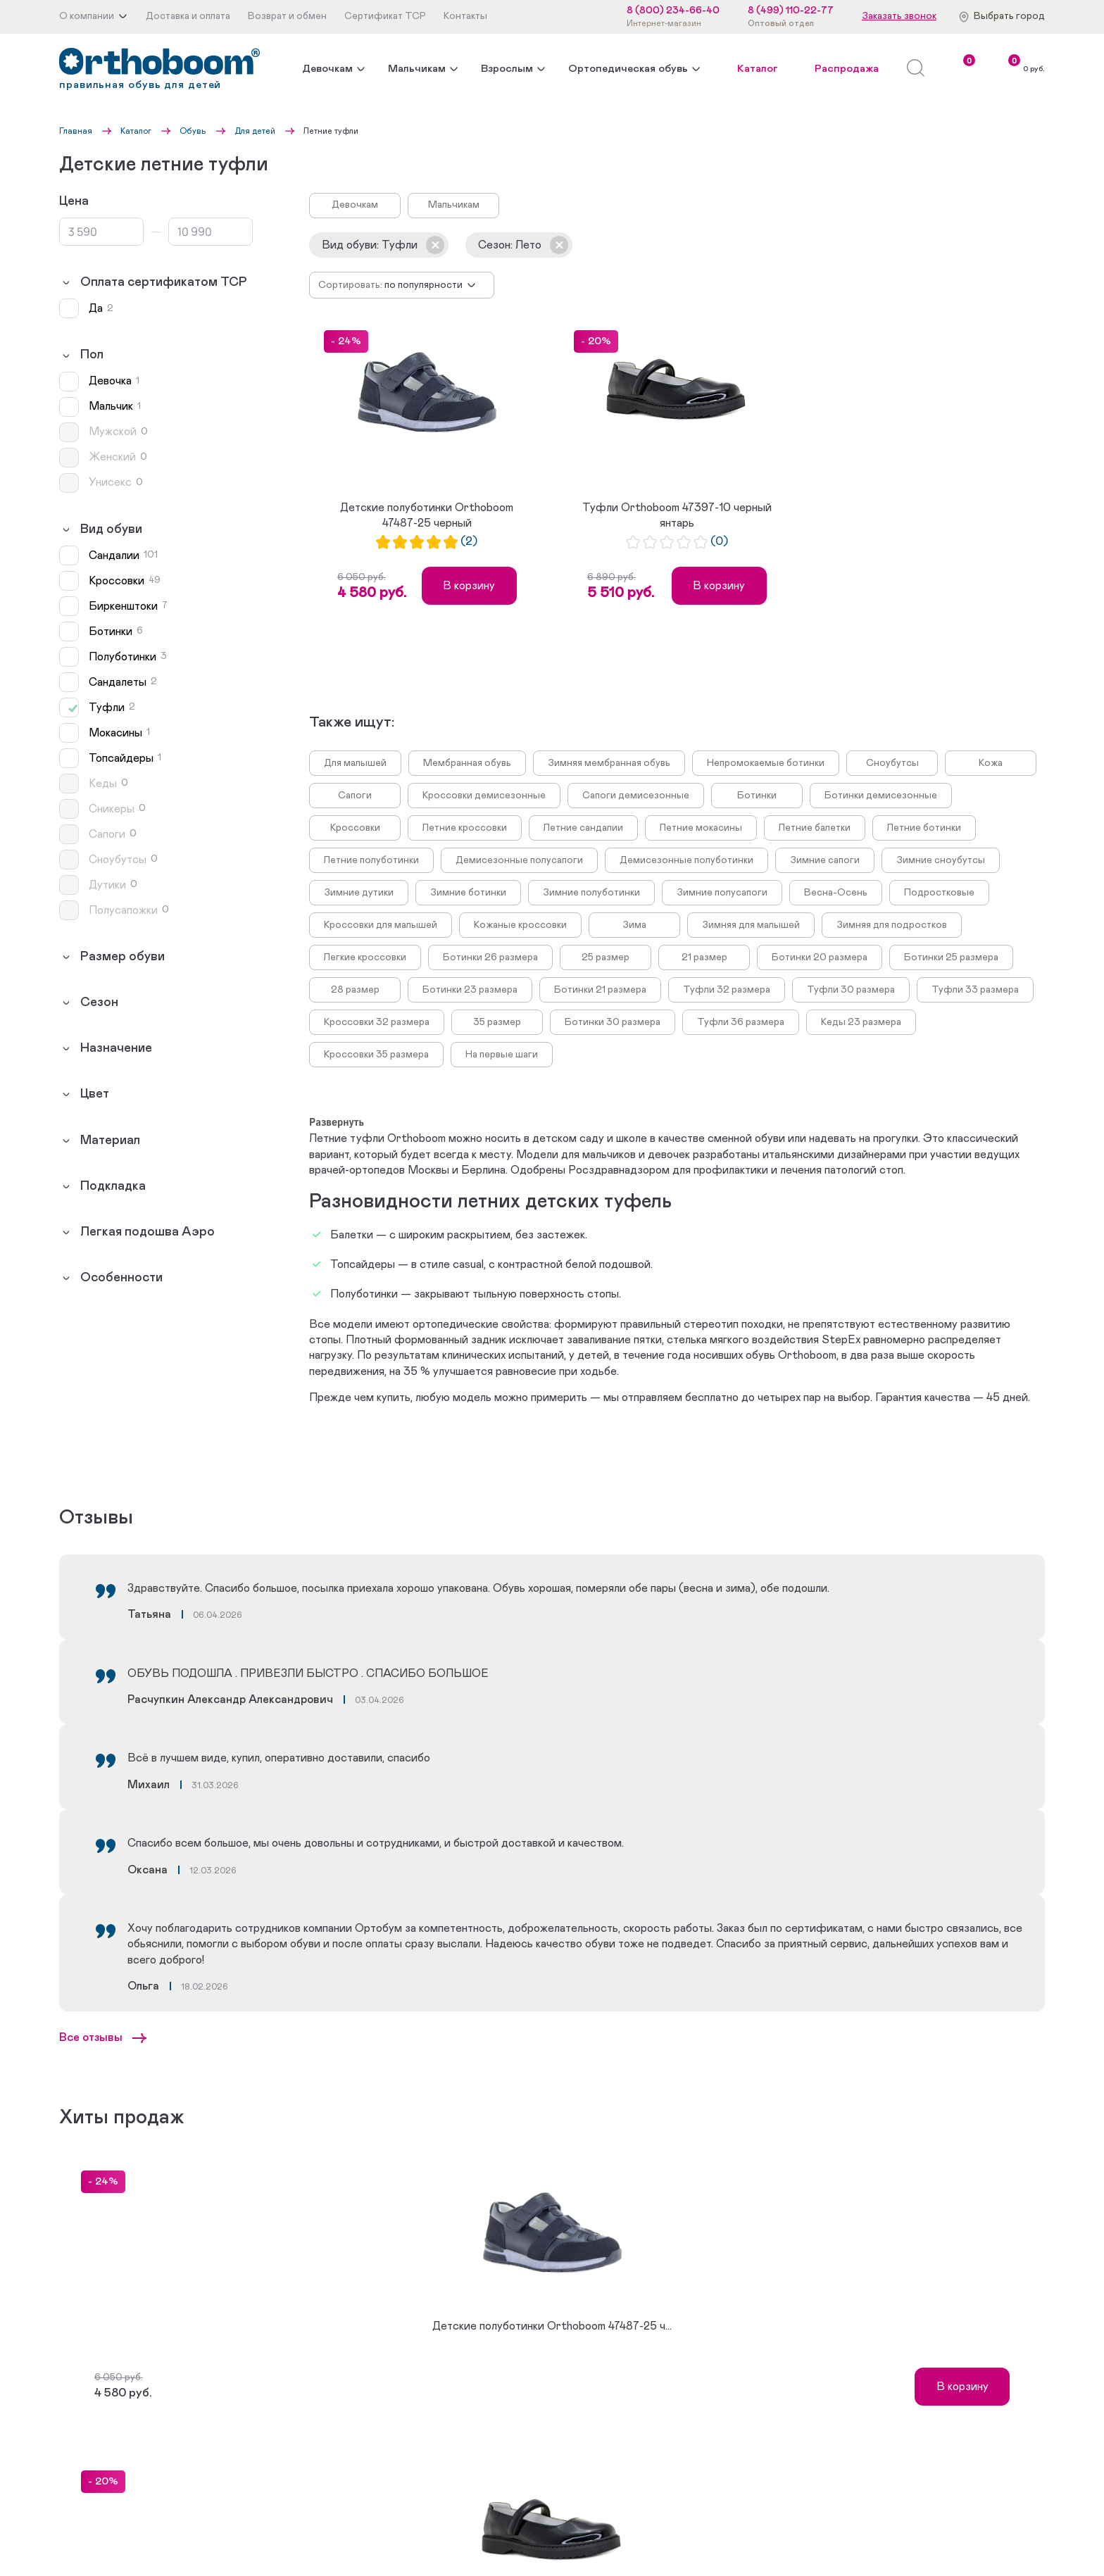  I want to click on Туфли 33 размера, so click(975, 990).